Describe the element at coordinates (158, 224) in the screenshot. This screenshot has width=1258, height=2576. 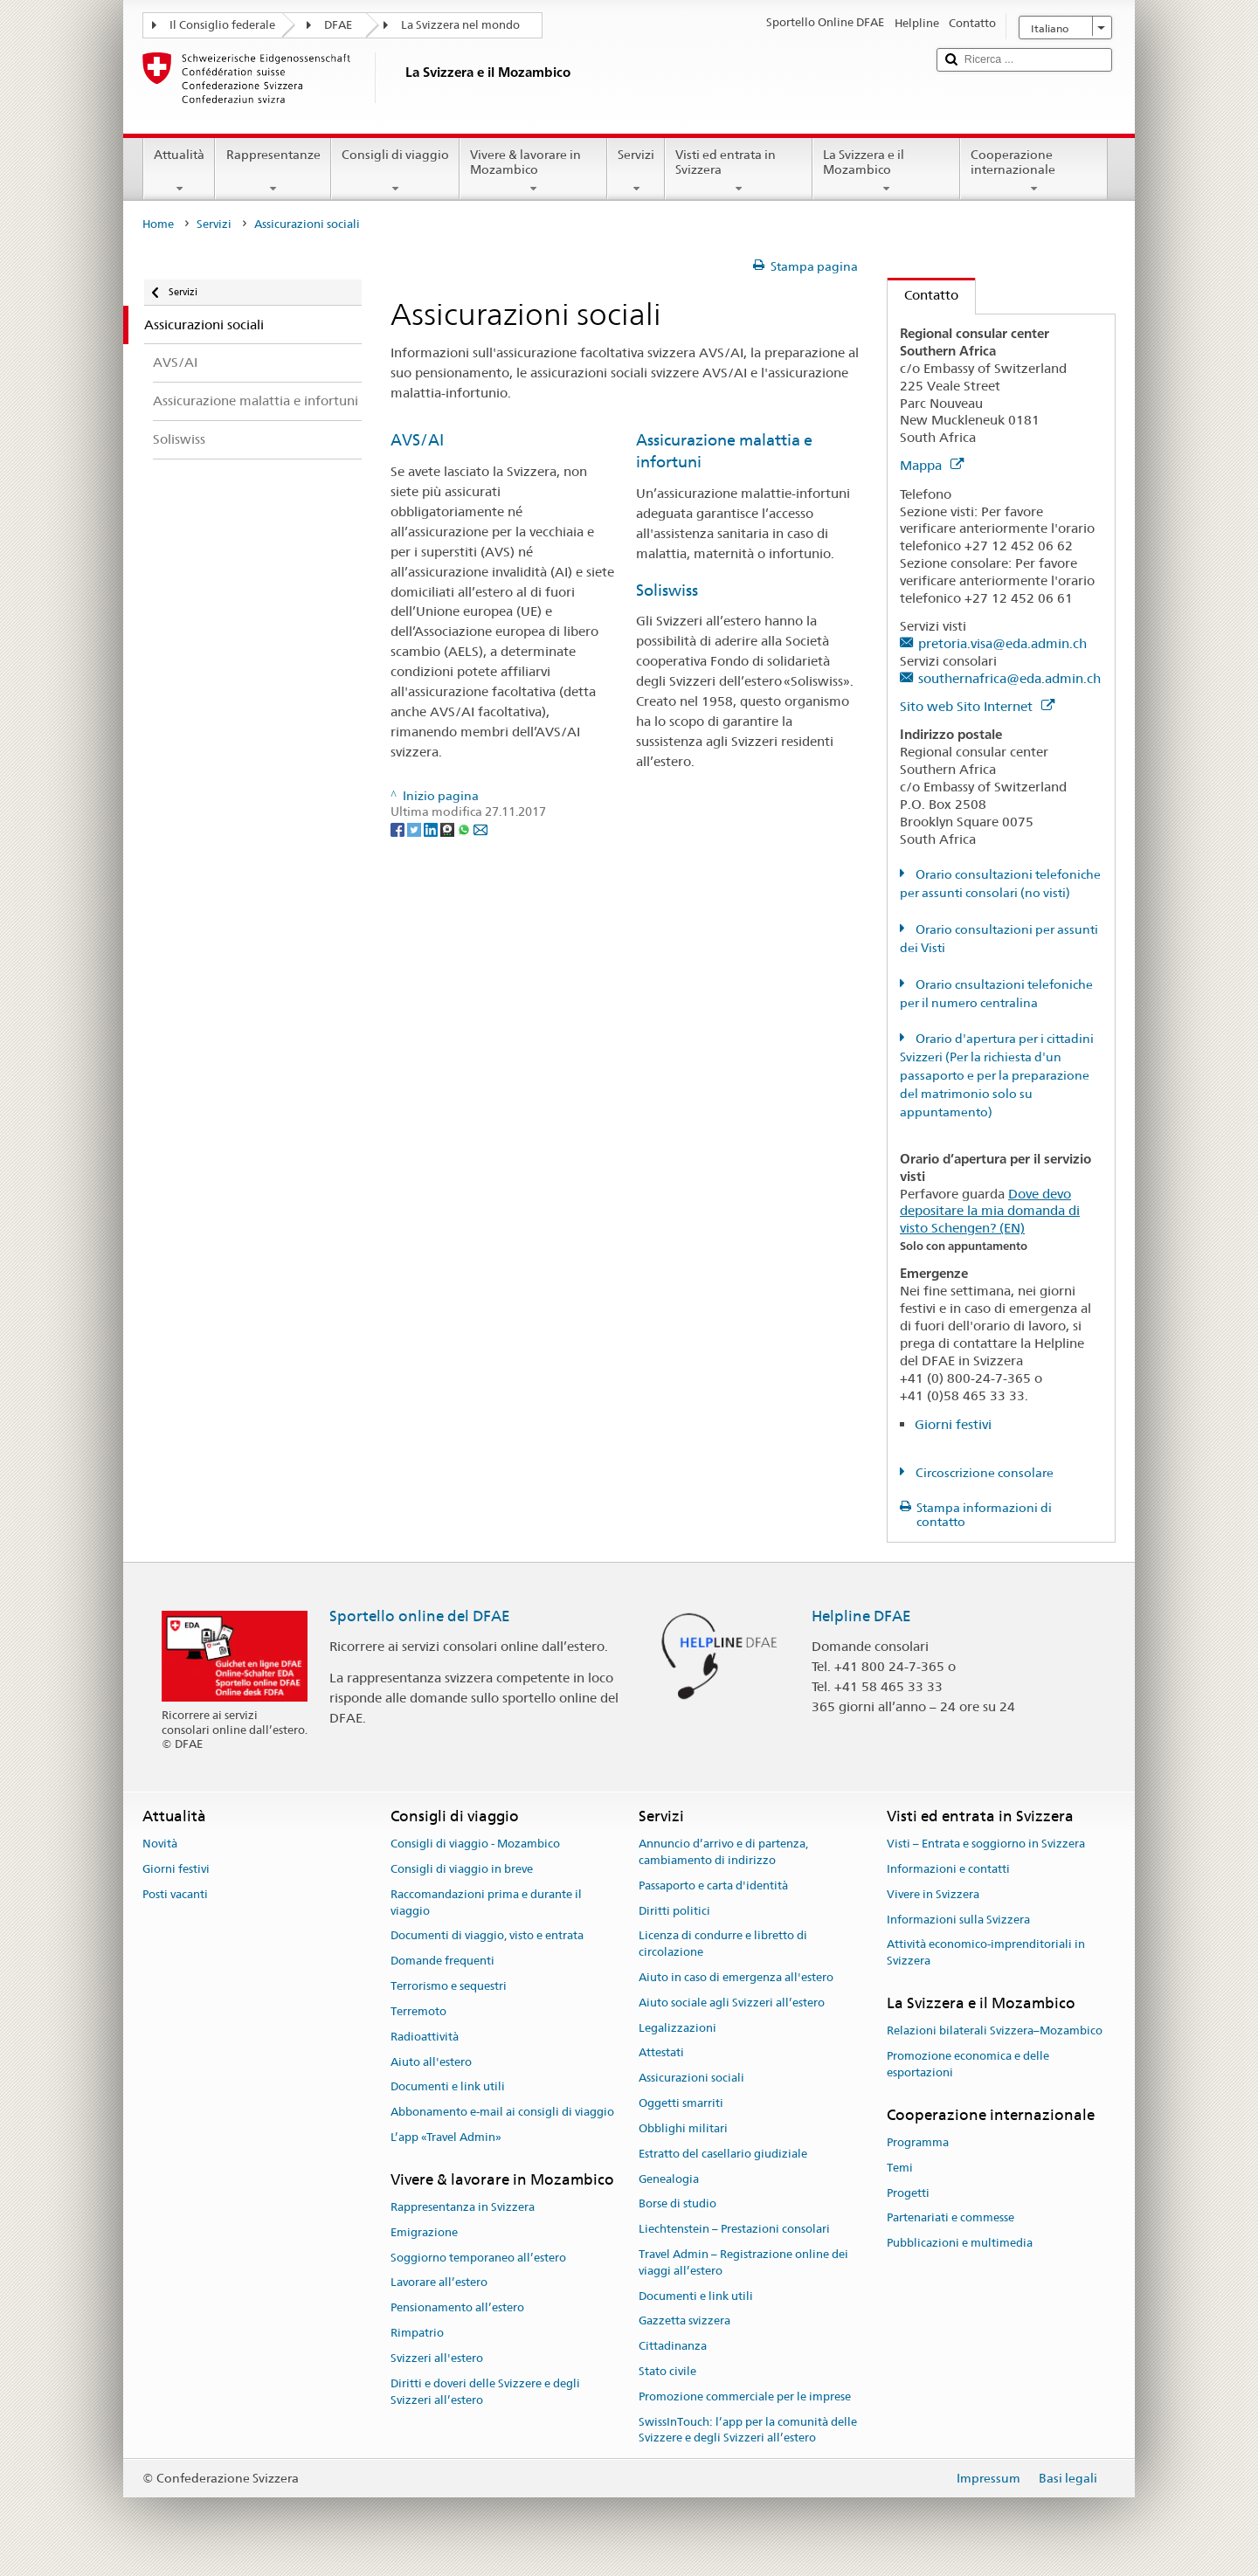
I see `Home` at that location.